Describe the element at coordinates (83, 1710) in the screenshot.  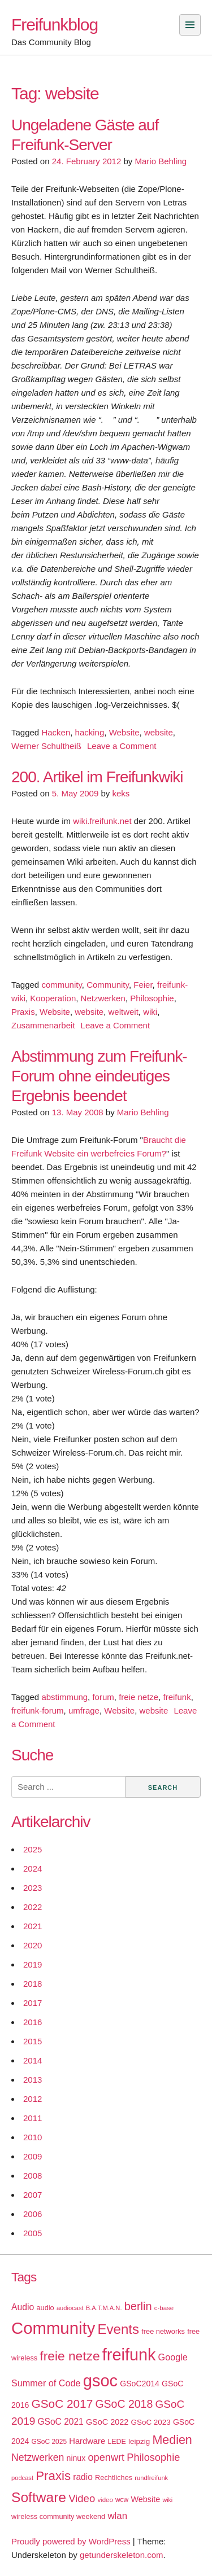
I see `umfrage` at that location.